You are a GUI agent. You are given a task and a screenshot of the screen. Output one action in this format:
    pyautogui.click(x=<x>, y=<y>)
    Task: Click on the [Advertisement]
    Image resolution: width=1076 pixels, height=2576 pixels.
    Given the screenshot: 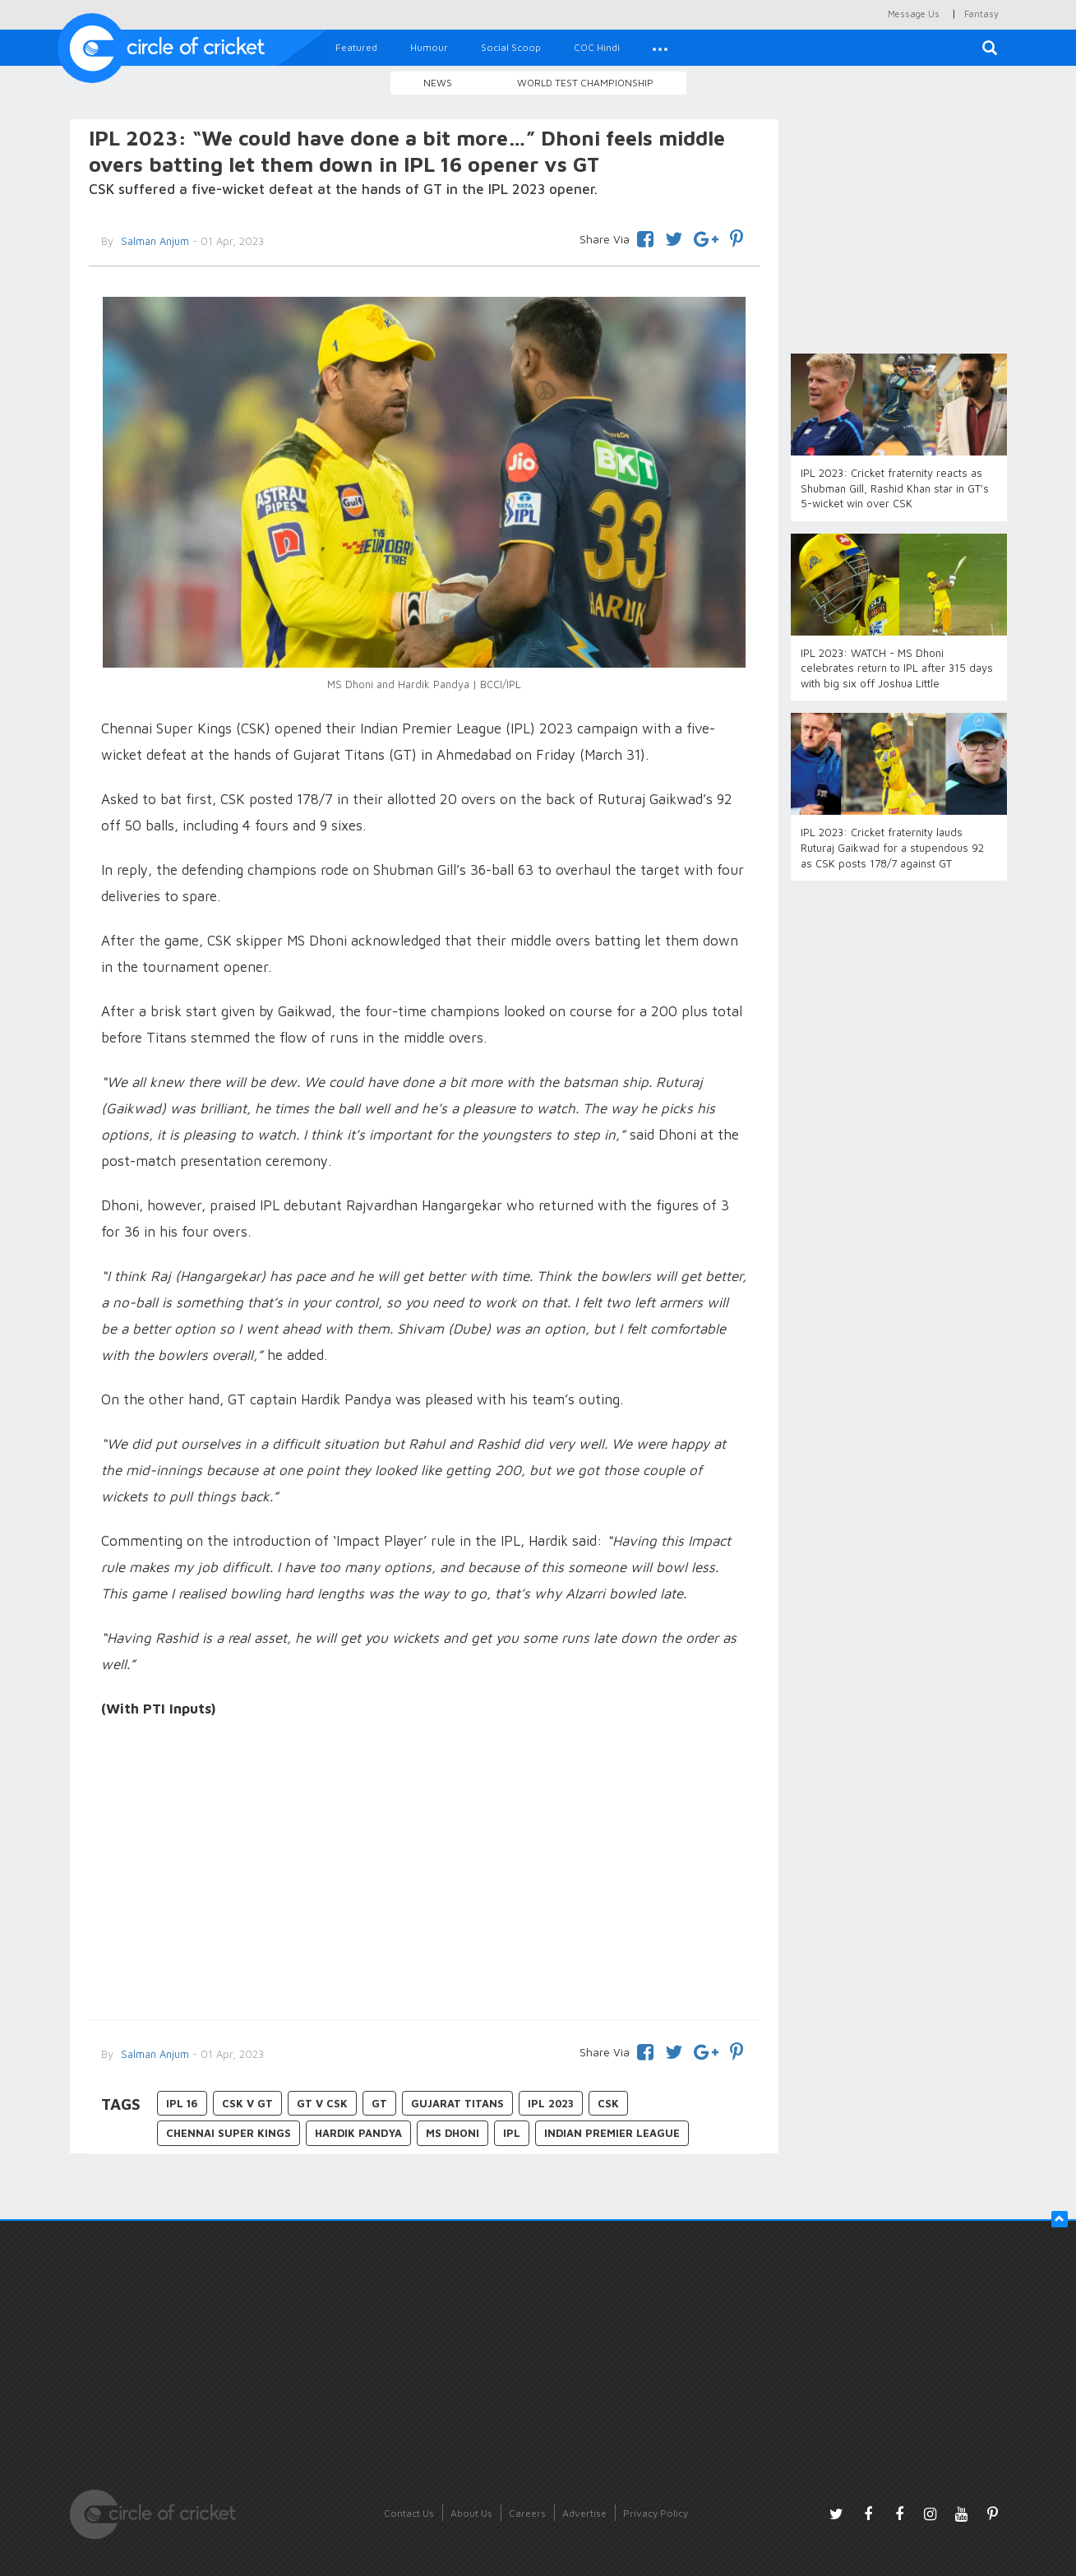 What is the action you would take?
    pyautogui.click(x=424, y=1871)
    